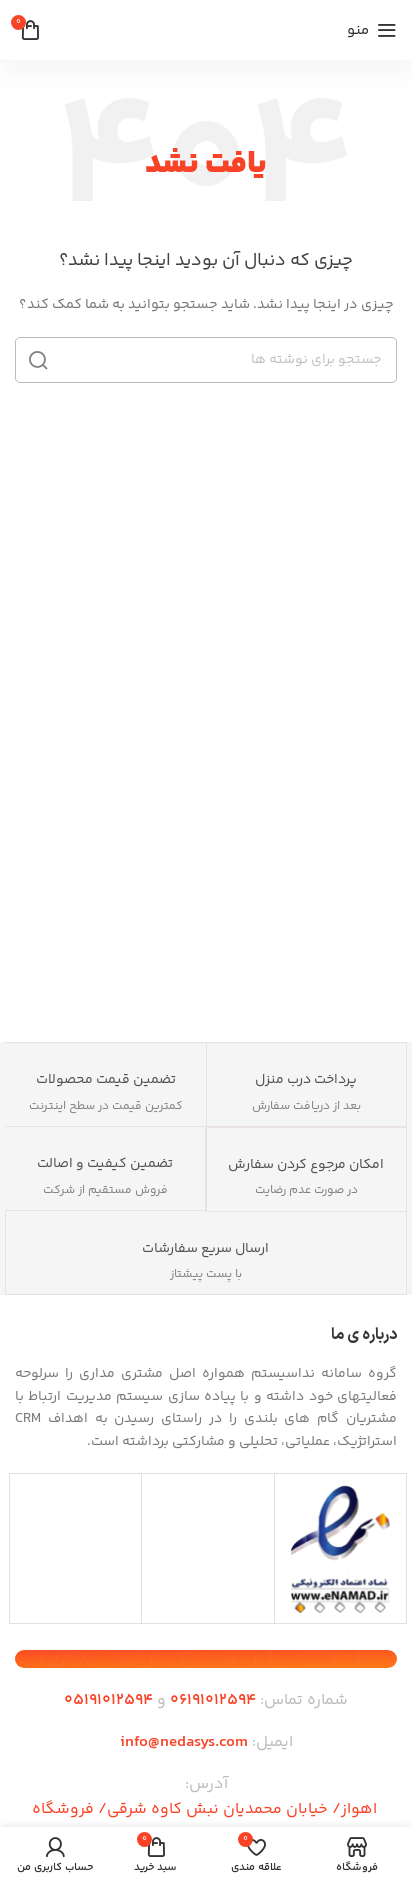 The image size is (412, 1882). Describe the element at coordinates (206, 360) in the screenshot. I see `[جستجو]` at that location.